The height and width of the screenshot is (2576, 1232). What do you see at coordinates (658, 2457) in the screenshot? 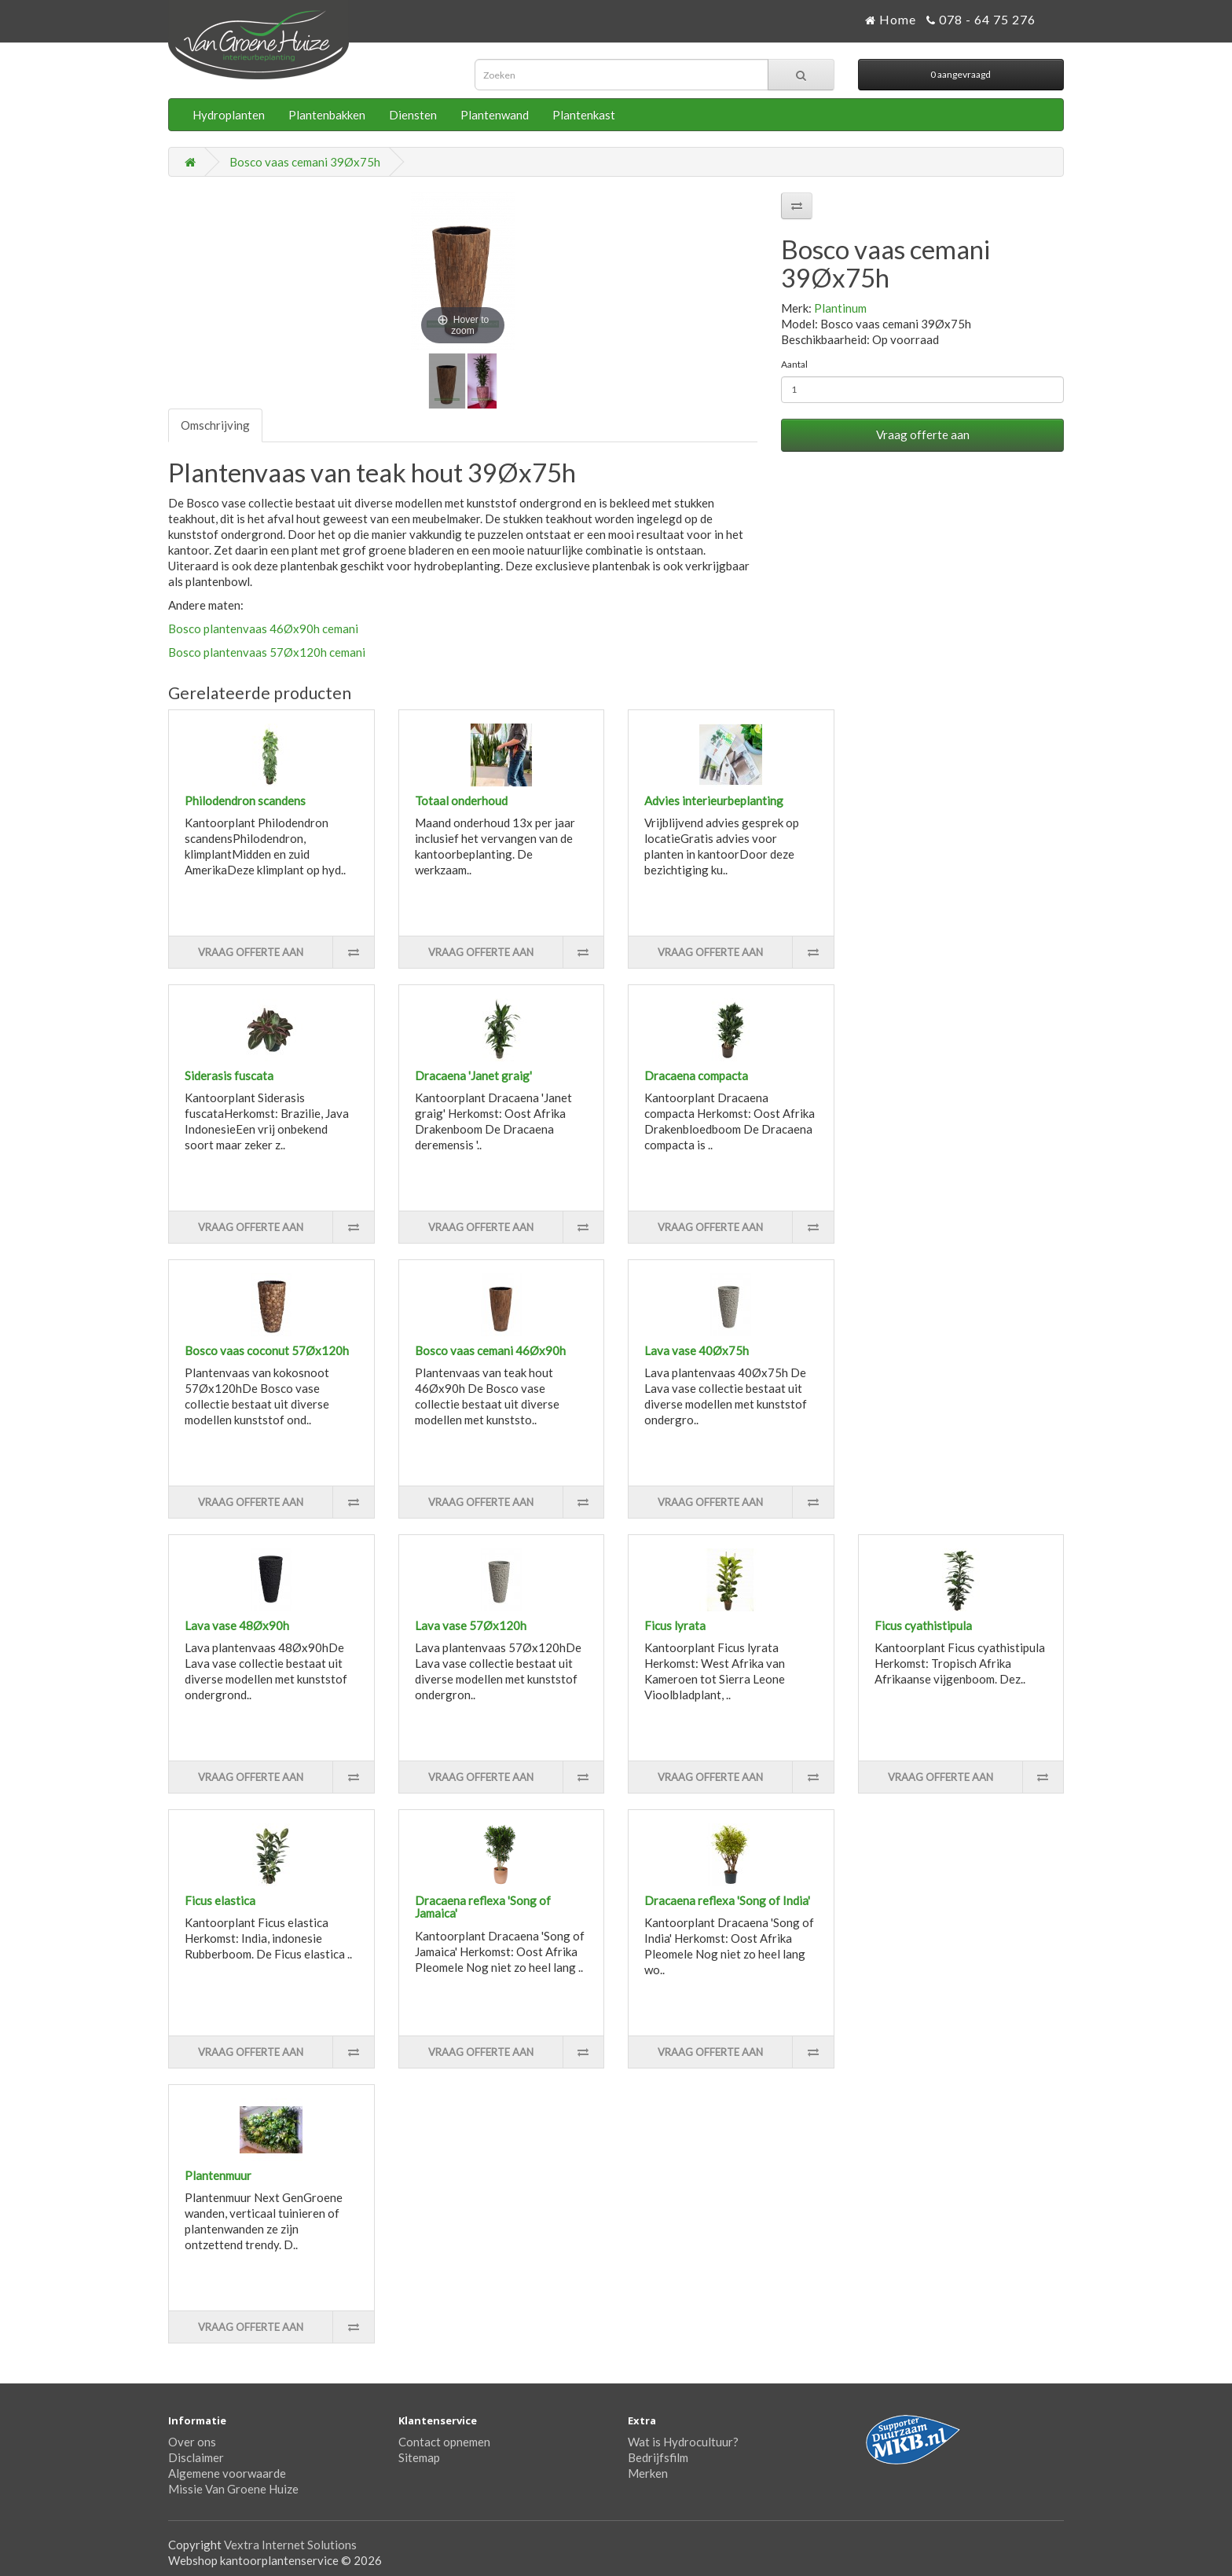
I see `Bedrijfsfilm` at bounding box center [658, 2457].